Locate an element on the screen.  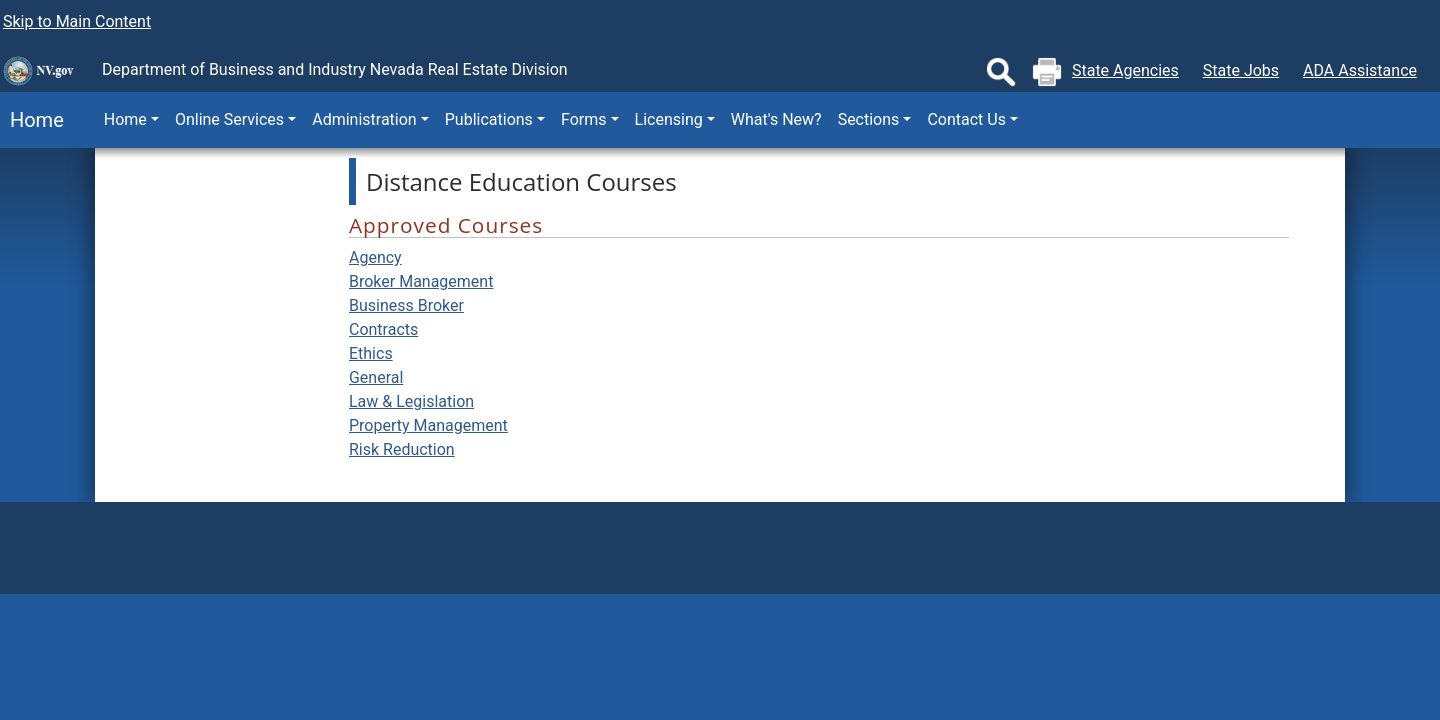
State Agencies is located at coordinates (1125, 70).